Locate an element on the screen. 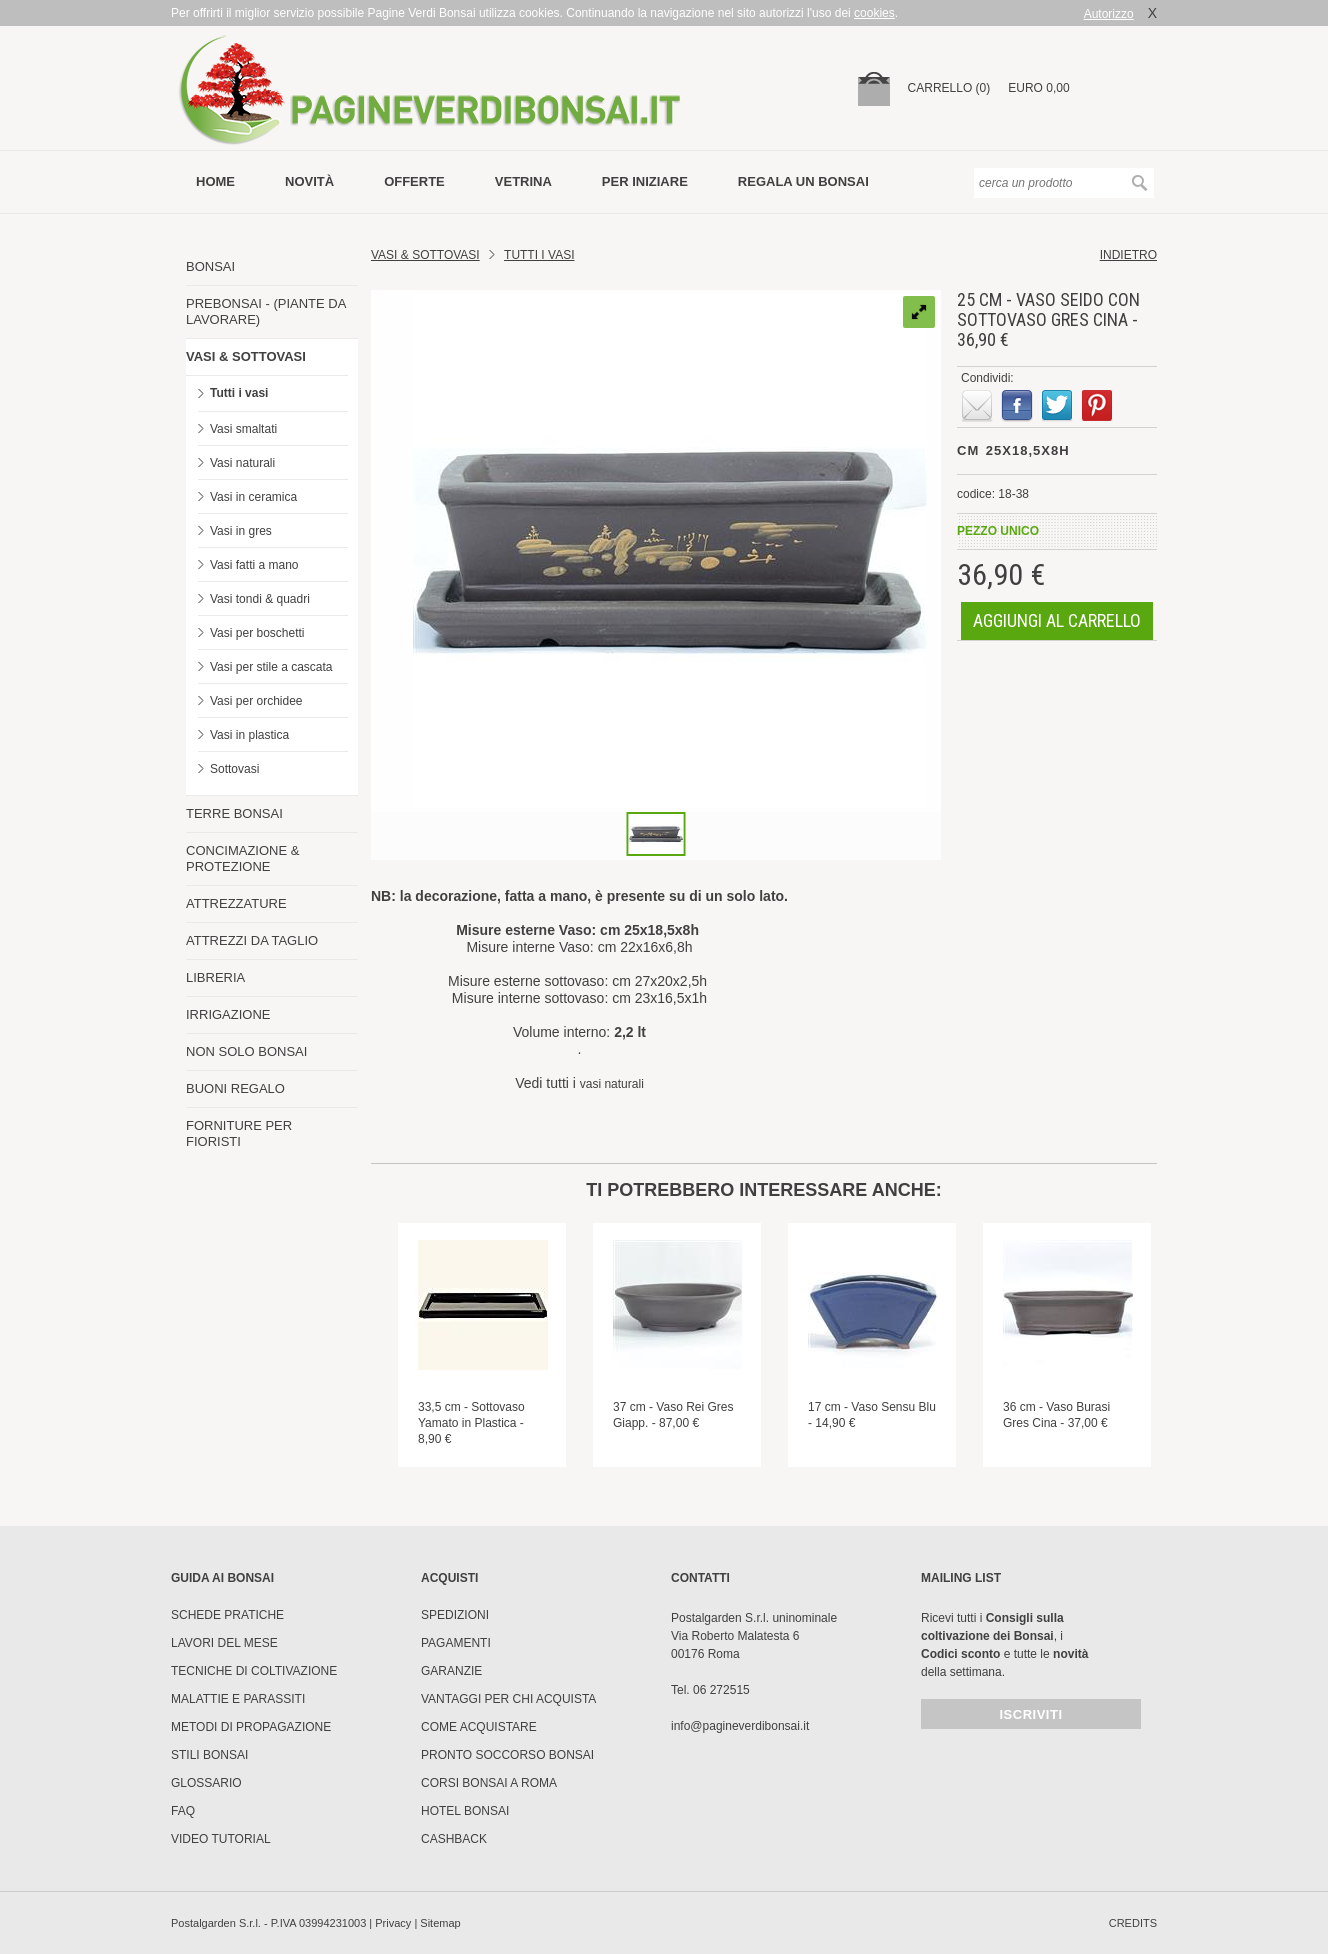 The image size is (1328, 1954). Come Acquistare is located at coordinates (479, 1727).